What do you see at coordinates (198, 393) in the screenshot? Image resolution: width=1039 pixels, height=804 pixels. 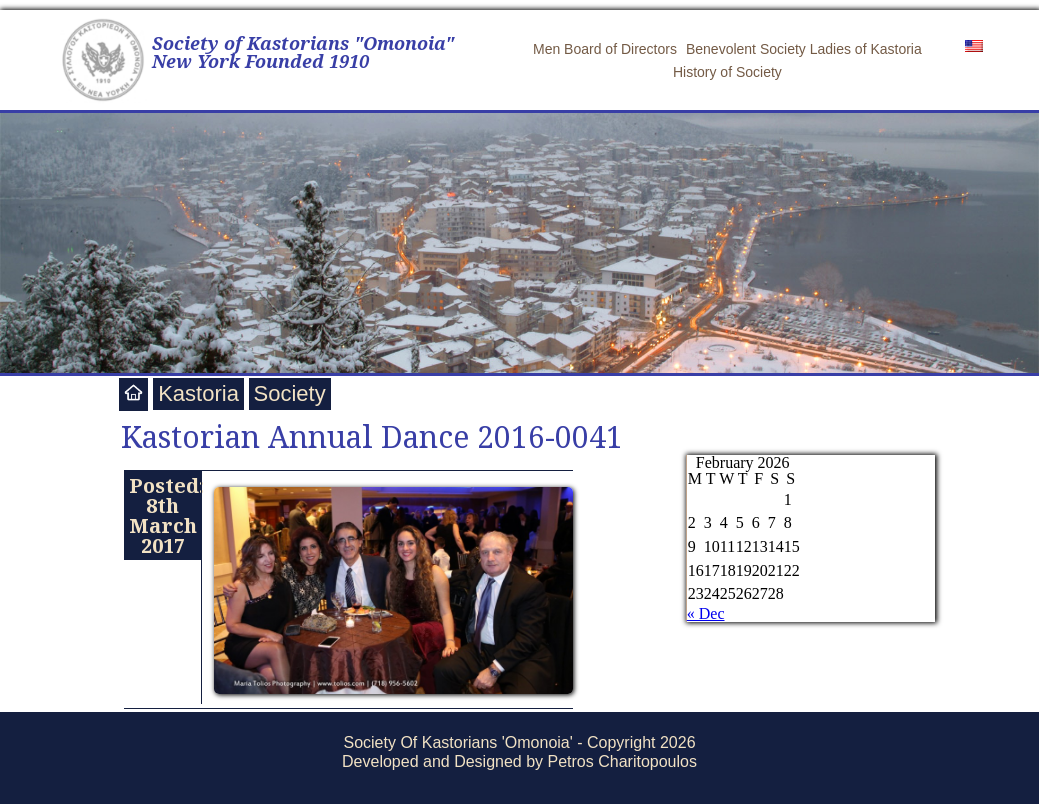 I see `Kastoria` at bounding box center [198, 393].